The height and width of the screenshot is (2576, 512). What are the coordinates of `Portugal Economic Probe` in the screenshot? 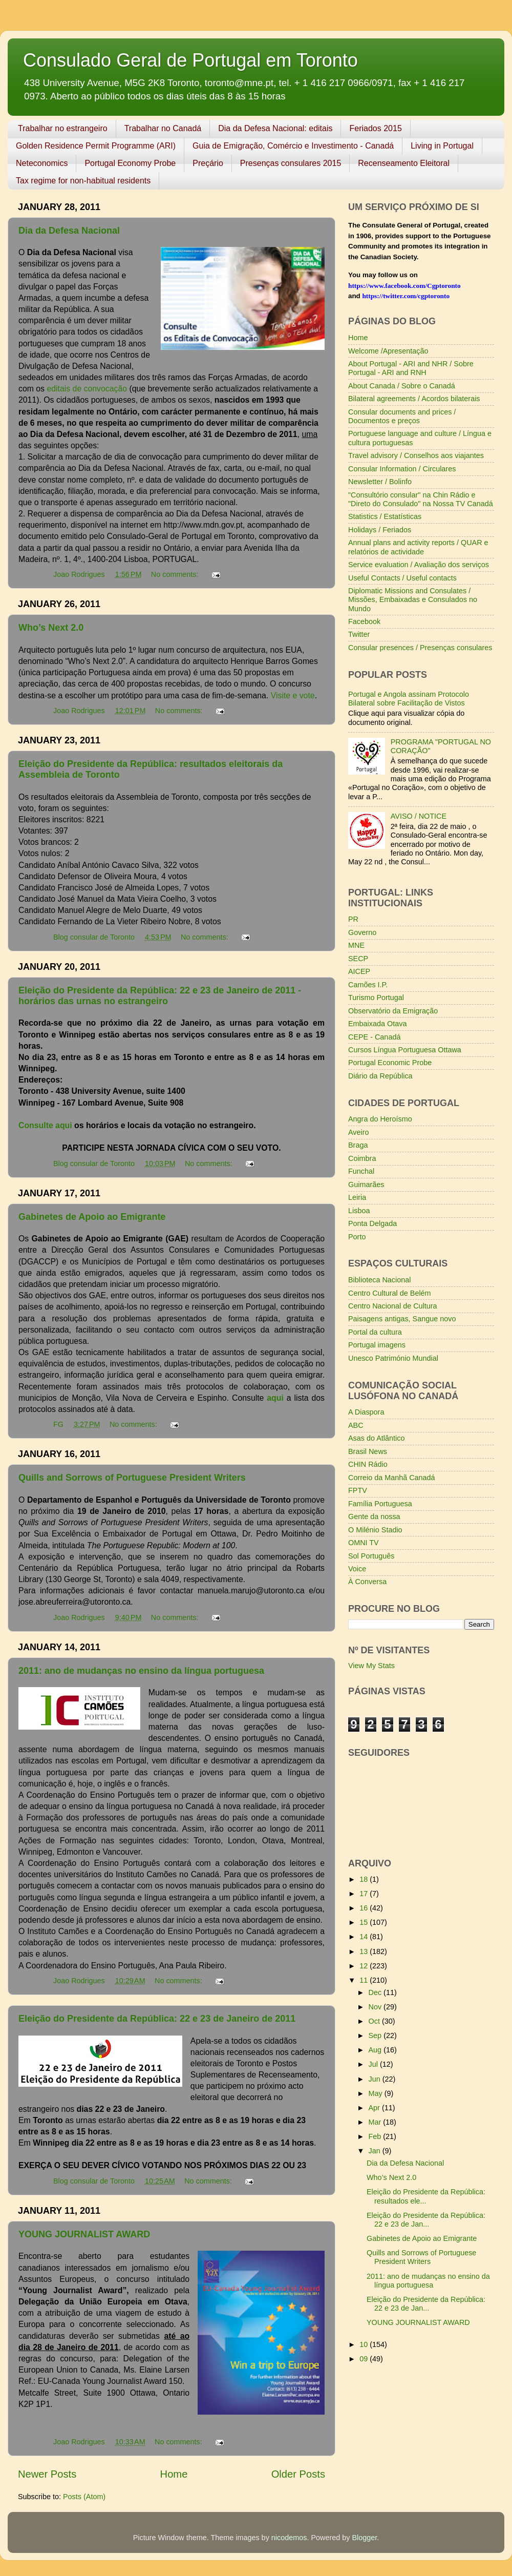 It's located at (390, 1062).